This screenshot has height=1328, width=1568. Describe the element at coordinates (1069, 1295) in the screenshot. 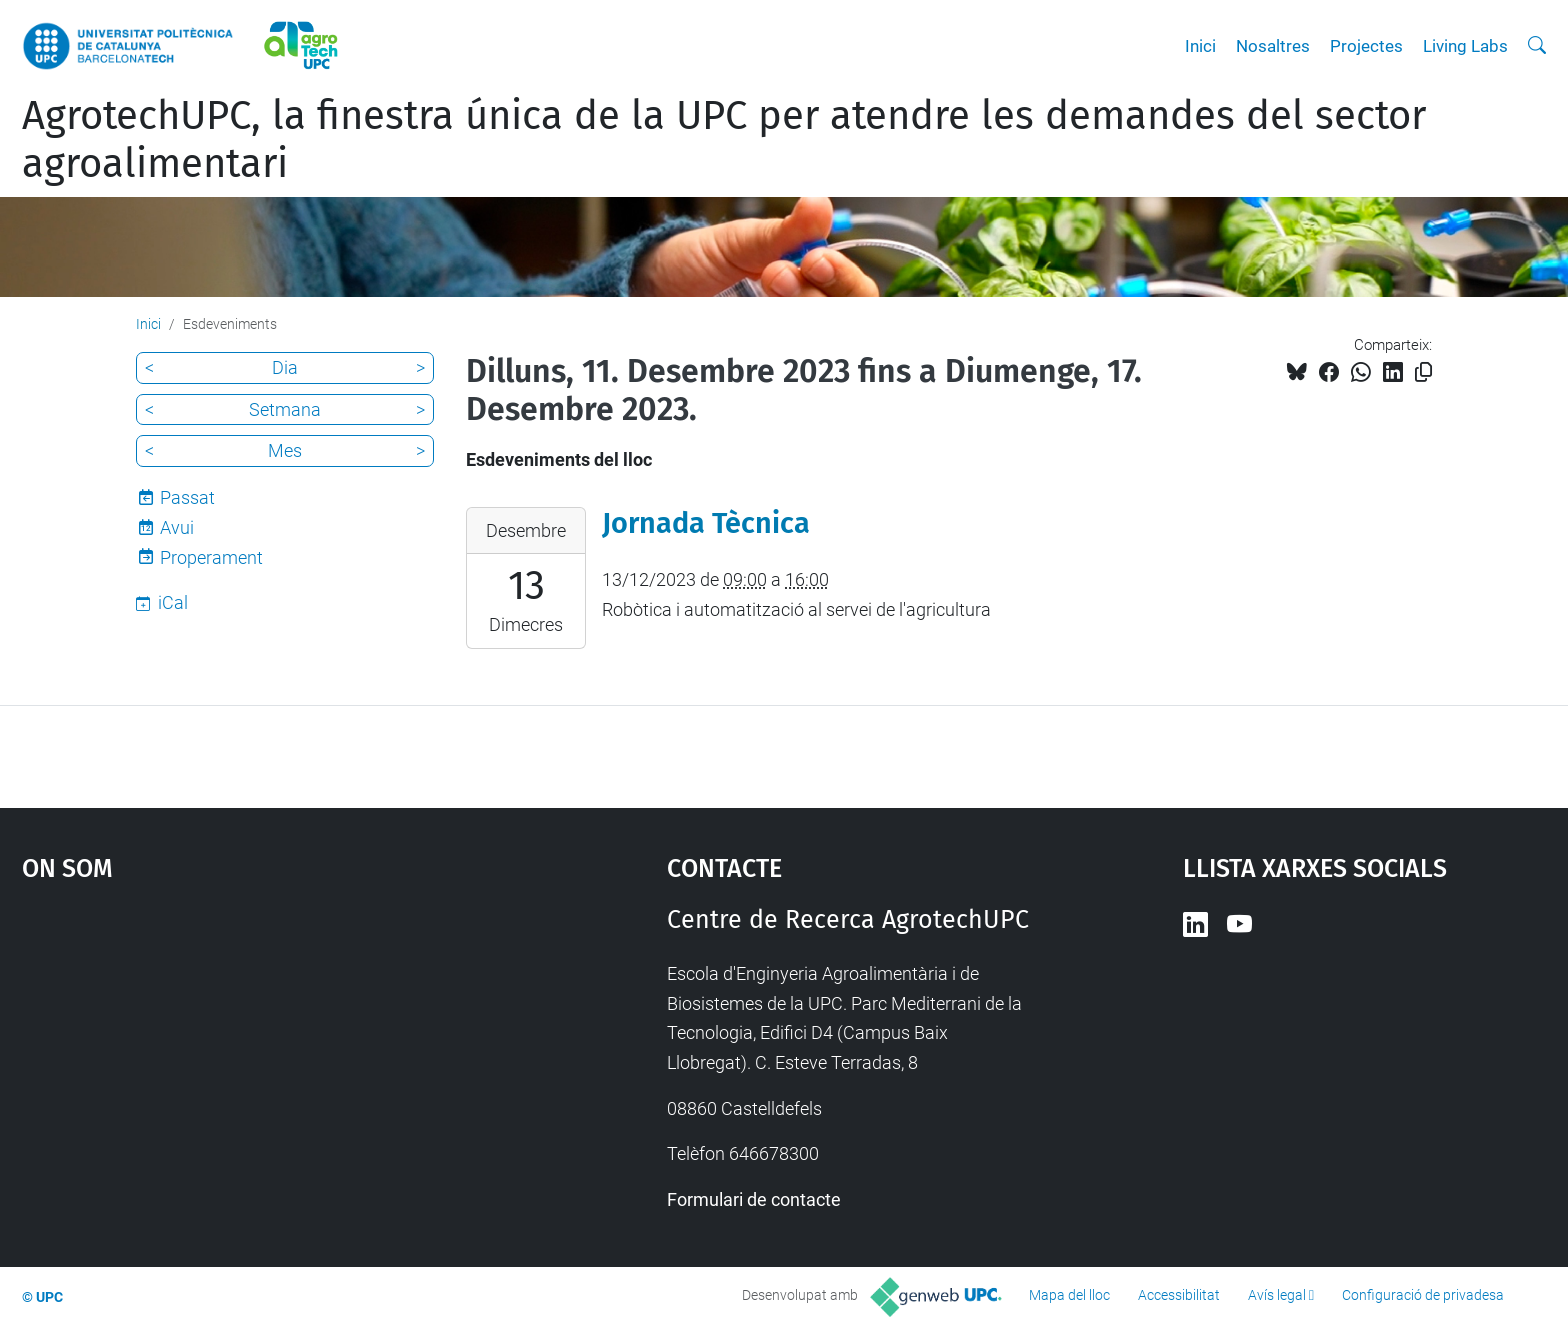

I see `Mapa del lloc` at that location.